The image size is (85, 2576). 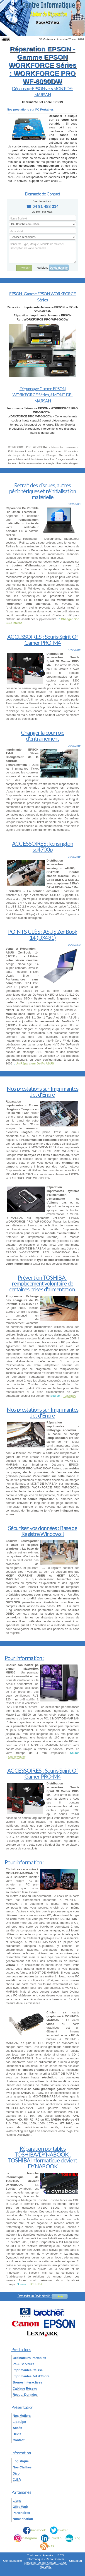 What do you see at coordinates (18, 2440) in the screenshot?
I see `Contact` at bounding box center [18, 2440].